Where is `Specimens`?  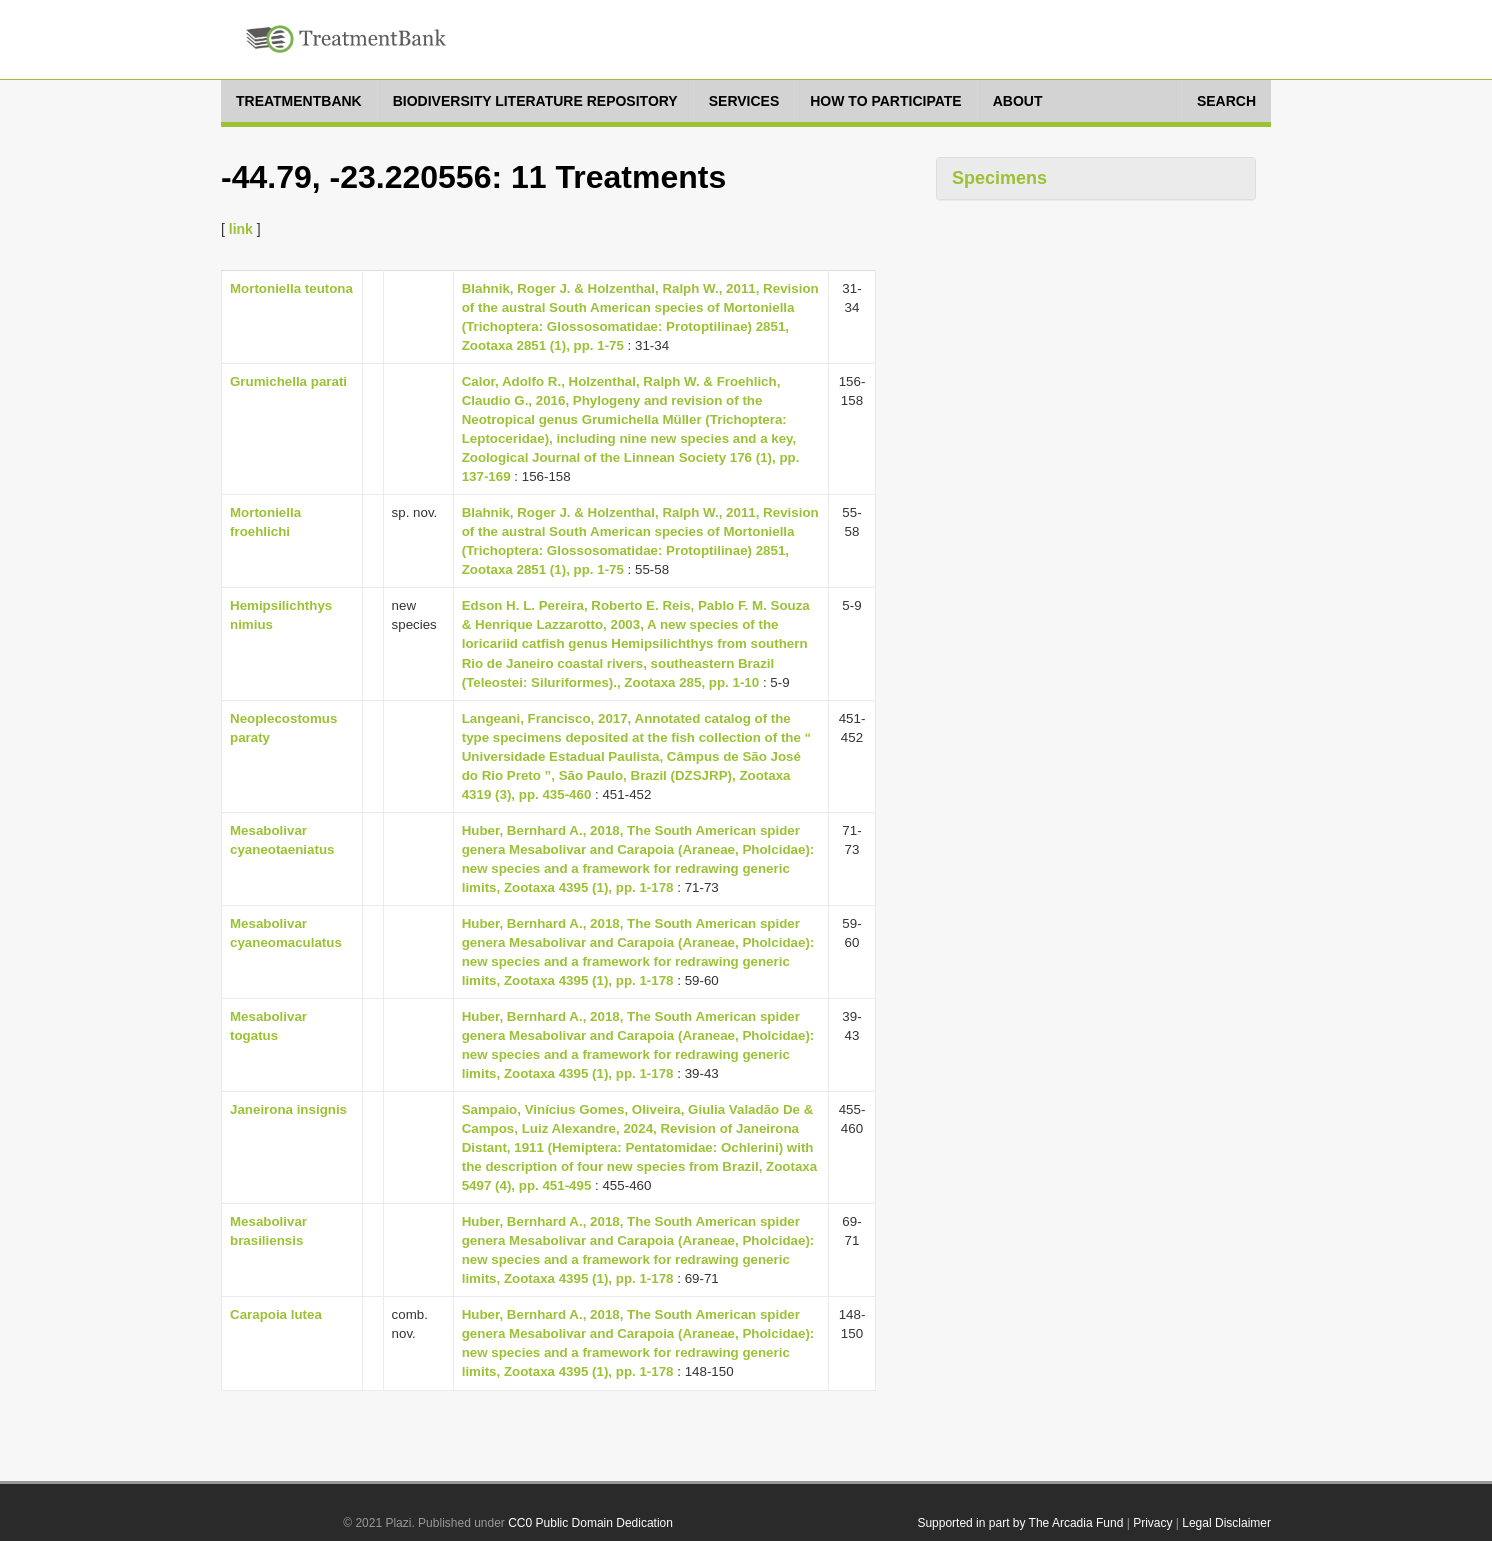
Specimens is located at coordinates (999, 178).